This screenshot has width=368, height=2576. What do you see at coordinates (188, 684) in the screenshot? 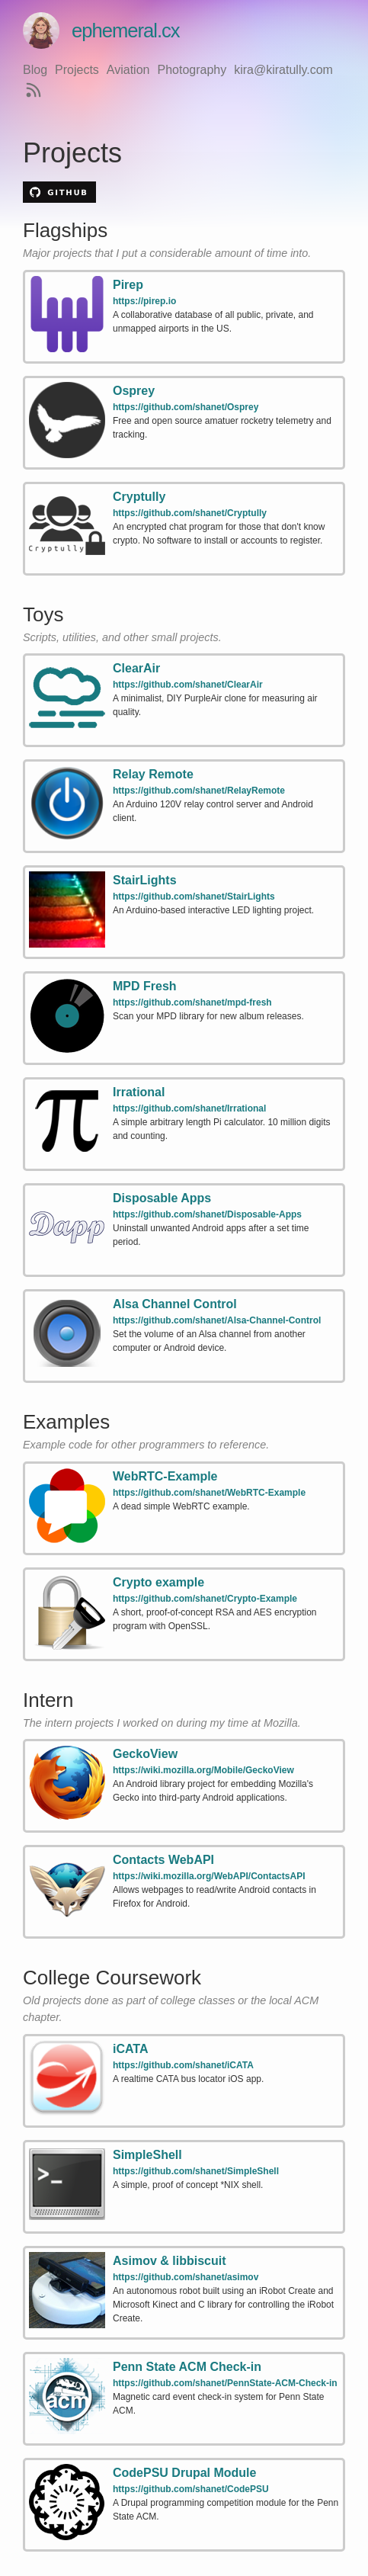
I see `https://github.com/shanet/ClearAir` at bounding box center [188, 684].